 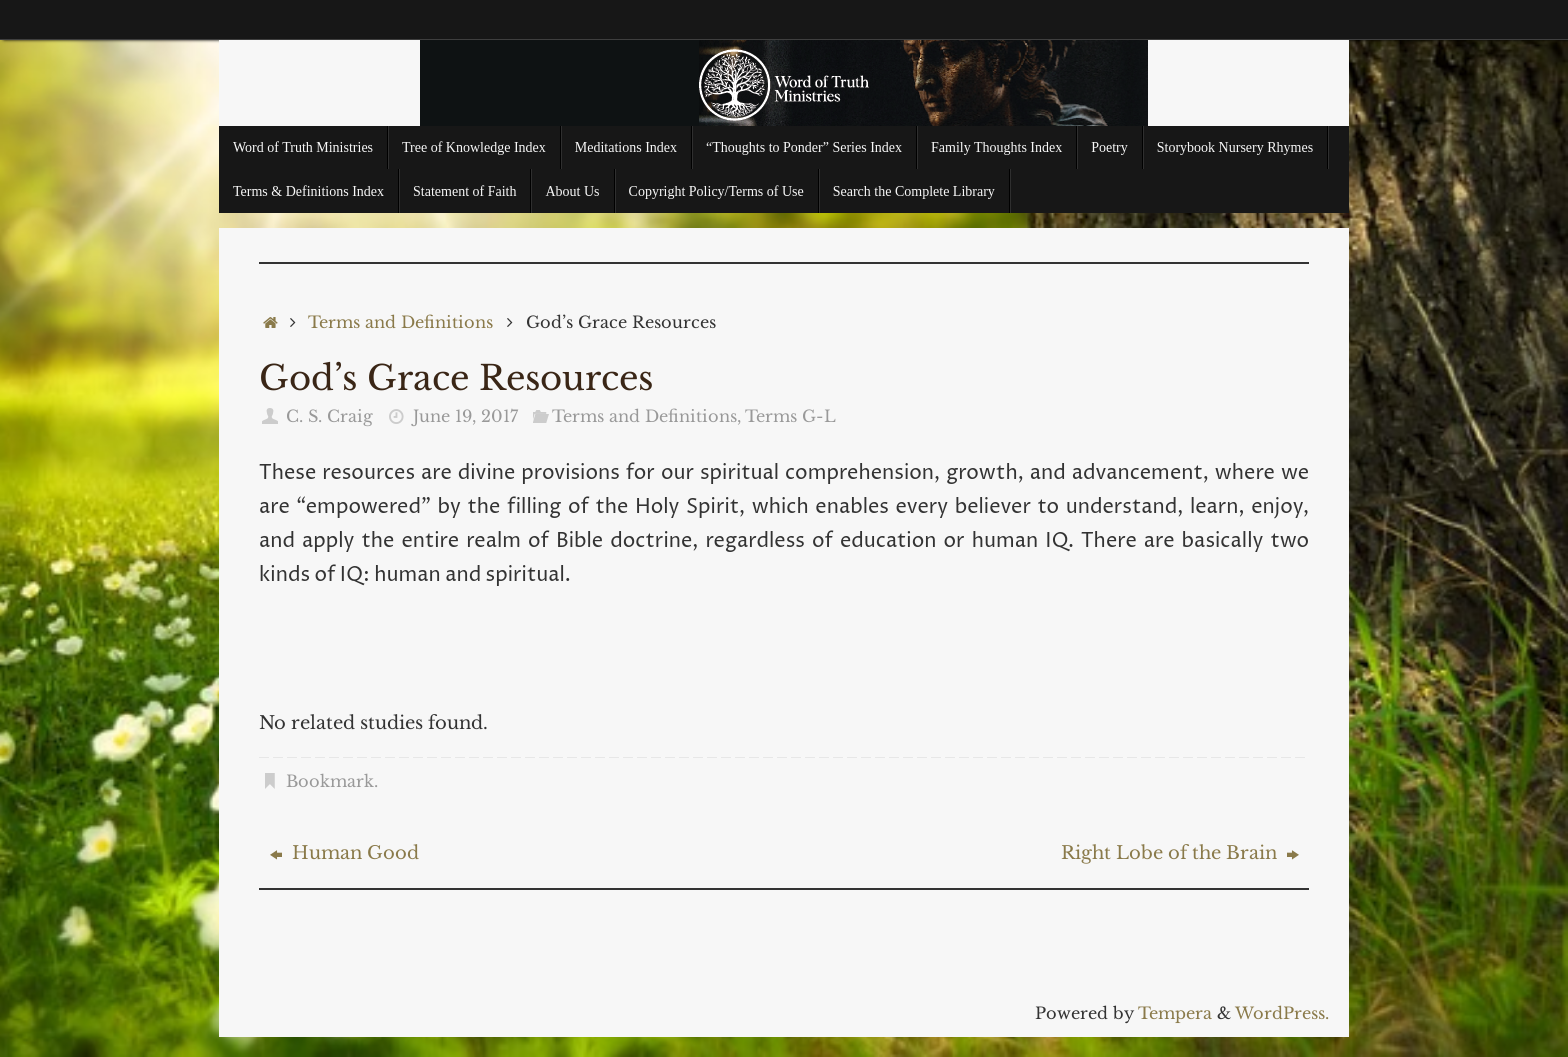 What do you see at coordinates (330, 781) in the screenshot?
I see `Bookmark` at bounding box center [330, 781].